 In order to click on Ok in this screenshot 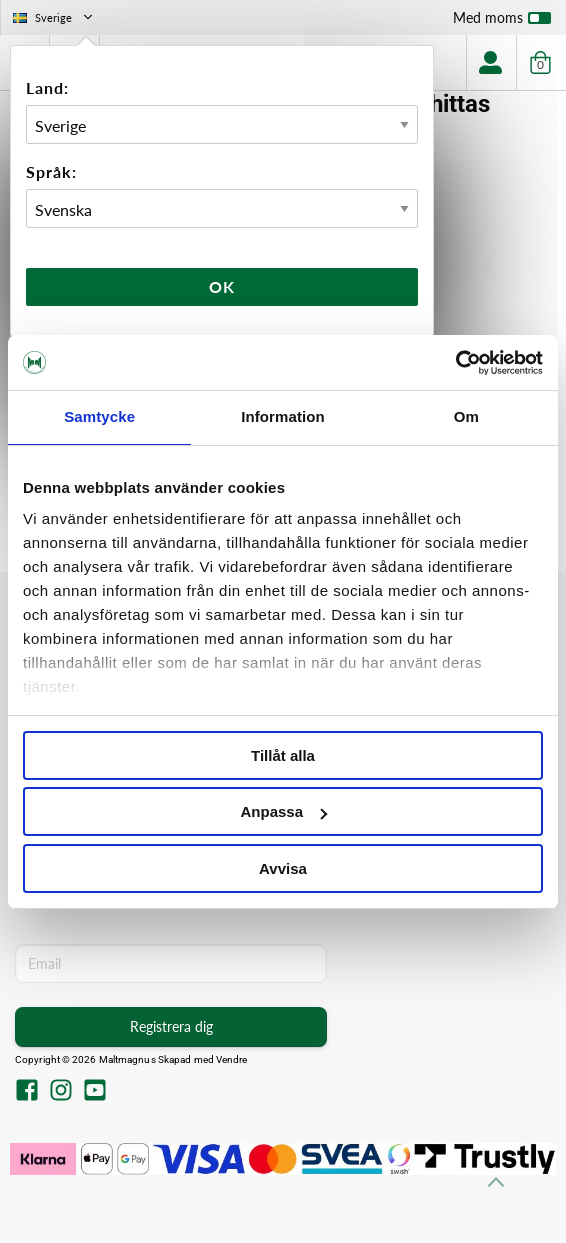, I will do `click(222, 286)`.